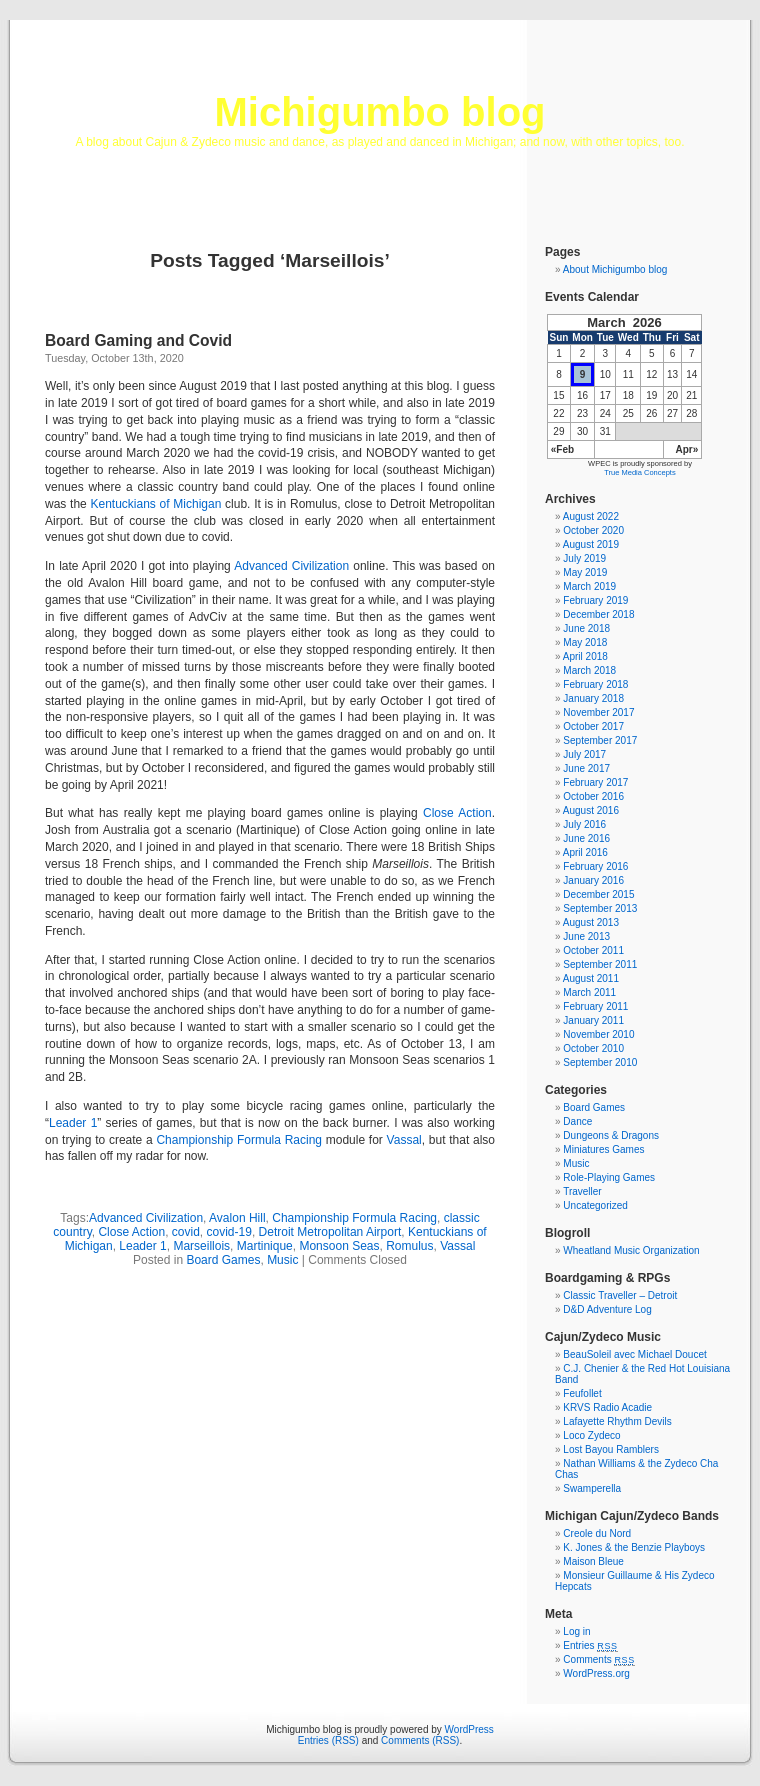 The width and height of the screenshot is (760, 1786). Describe the element at coordinates (631, 1250) in the screenshot. I see `Wheatland Music Organization` at that location.